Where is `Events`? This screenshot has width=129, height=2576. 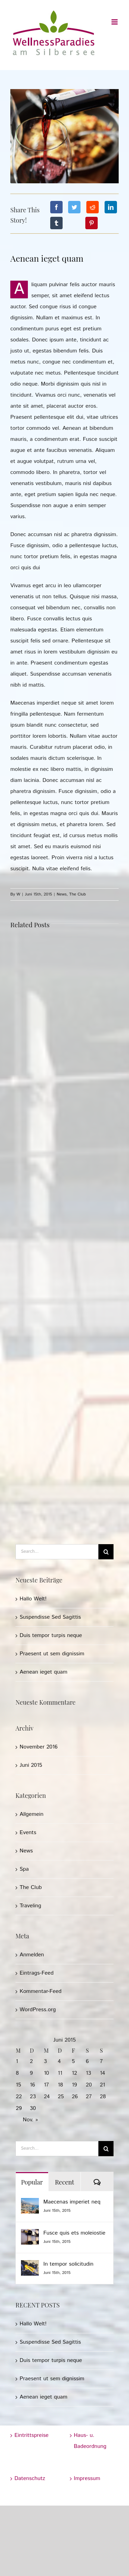 Events is located at coordinates (28, 1833).